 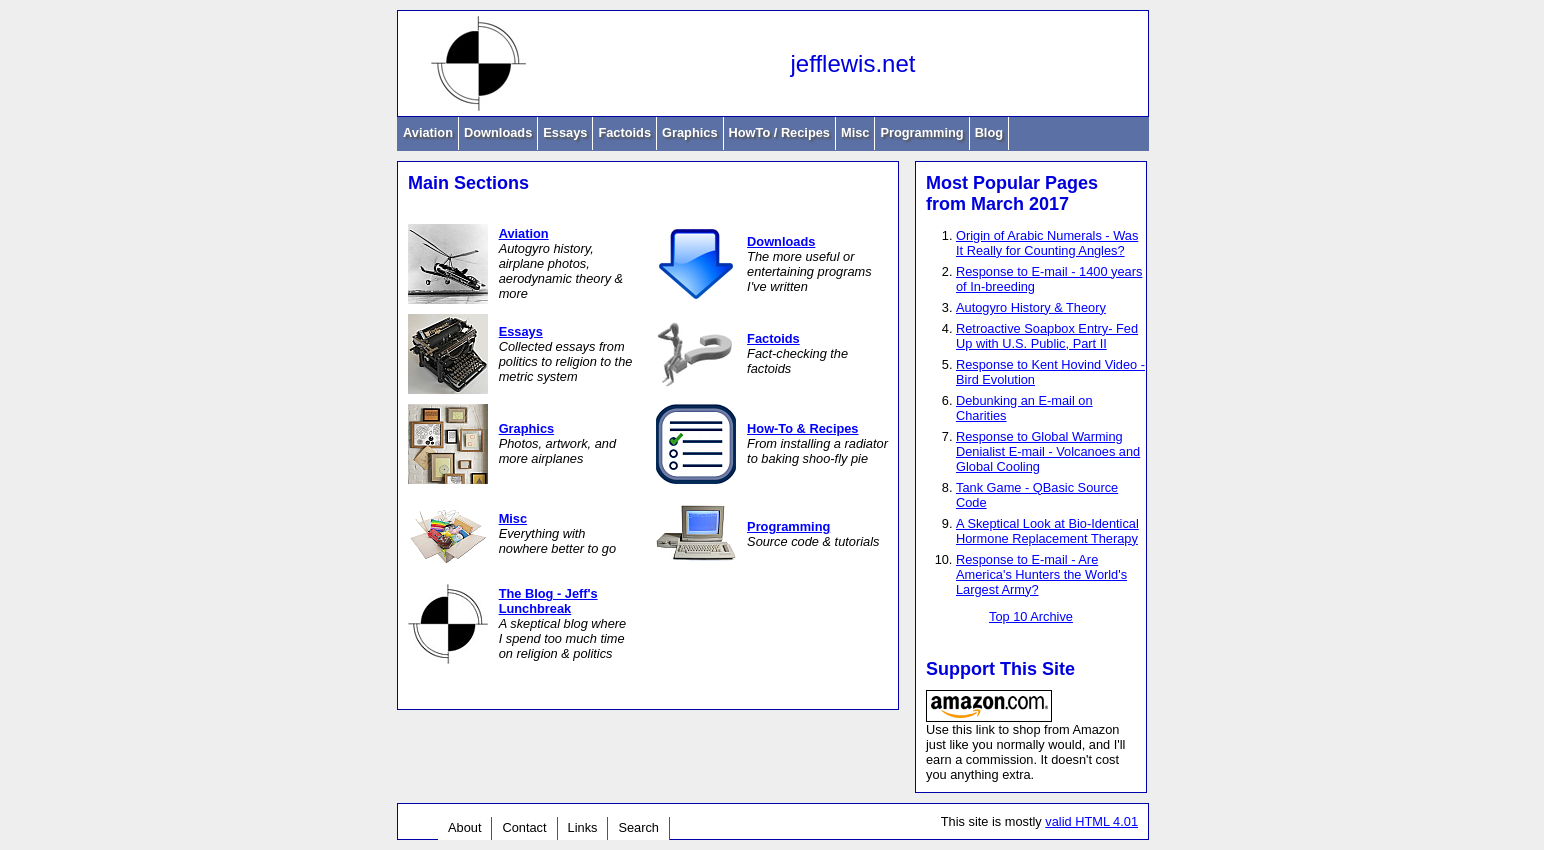 I want to click on Factoids, so click(x=624, y=132).